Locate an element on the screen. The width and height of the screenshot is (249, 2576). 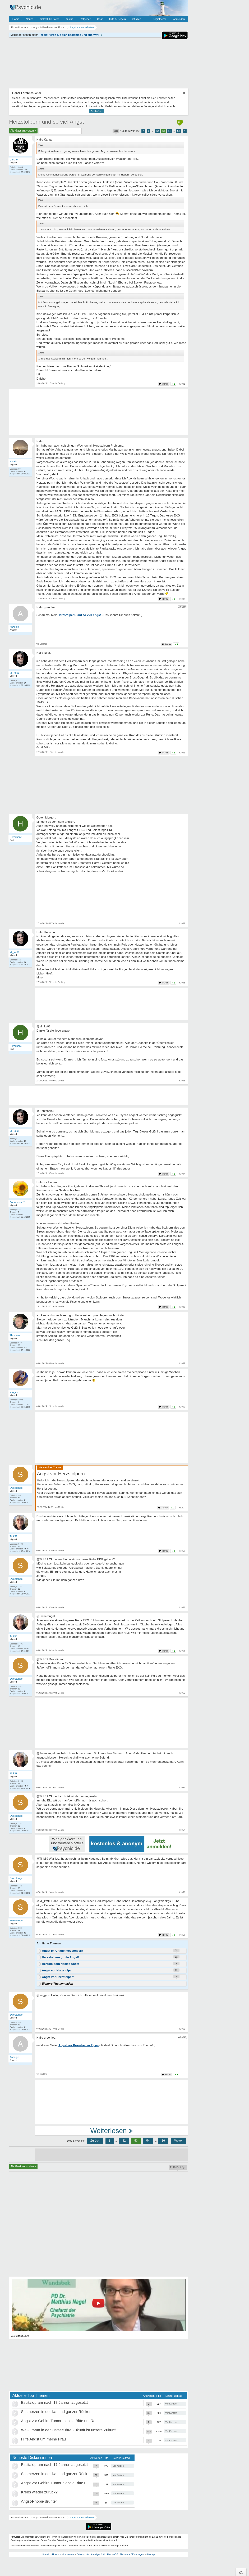
Über uns is located at coordinates (56, 2554).